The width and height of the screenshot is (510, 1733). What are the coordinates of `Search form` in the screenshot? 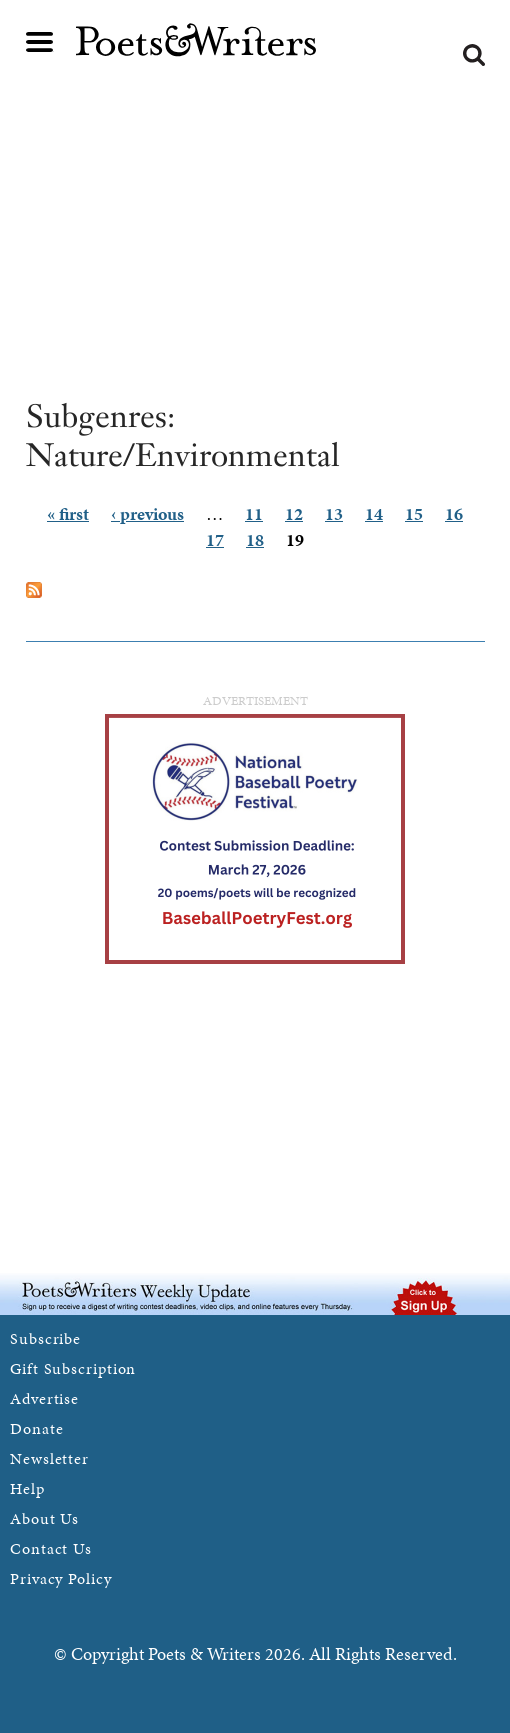 It's located at (474, 55).